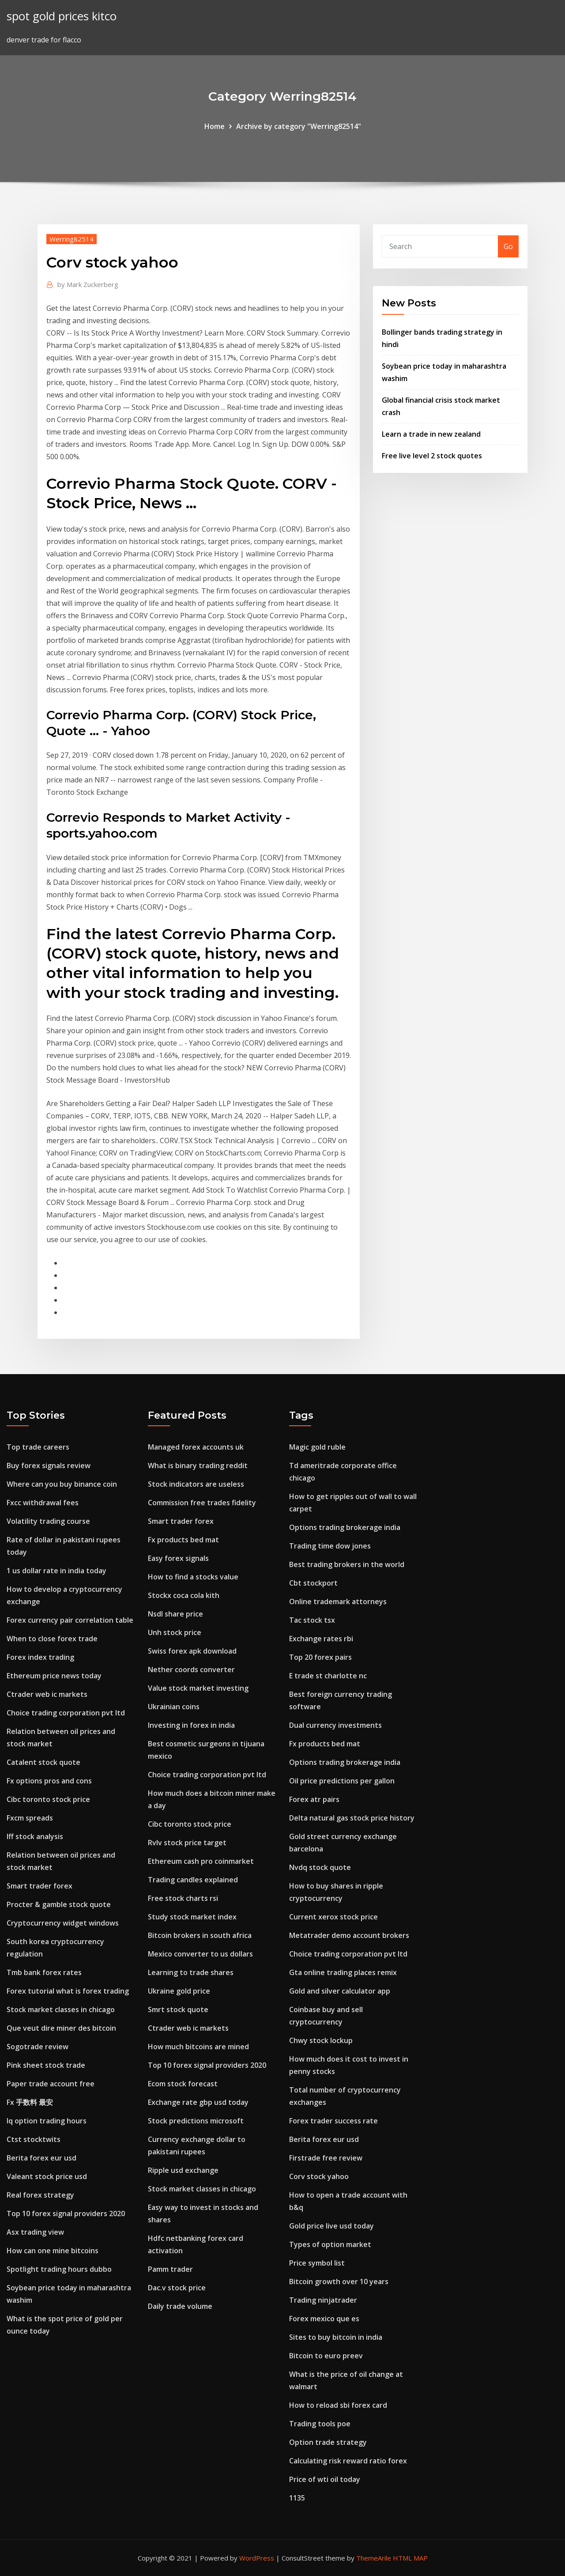 The width and height of the screenshot is (565, 2576). I want to click on Asx trading view, so click(35, 2232).